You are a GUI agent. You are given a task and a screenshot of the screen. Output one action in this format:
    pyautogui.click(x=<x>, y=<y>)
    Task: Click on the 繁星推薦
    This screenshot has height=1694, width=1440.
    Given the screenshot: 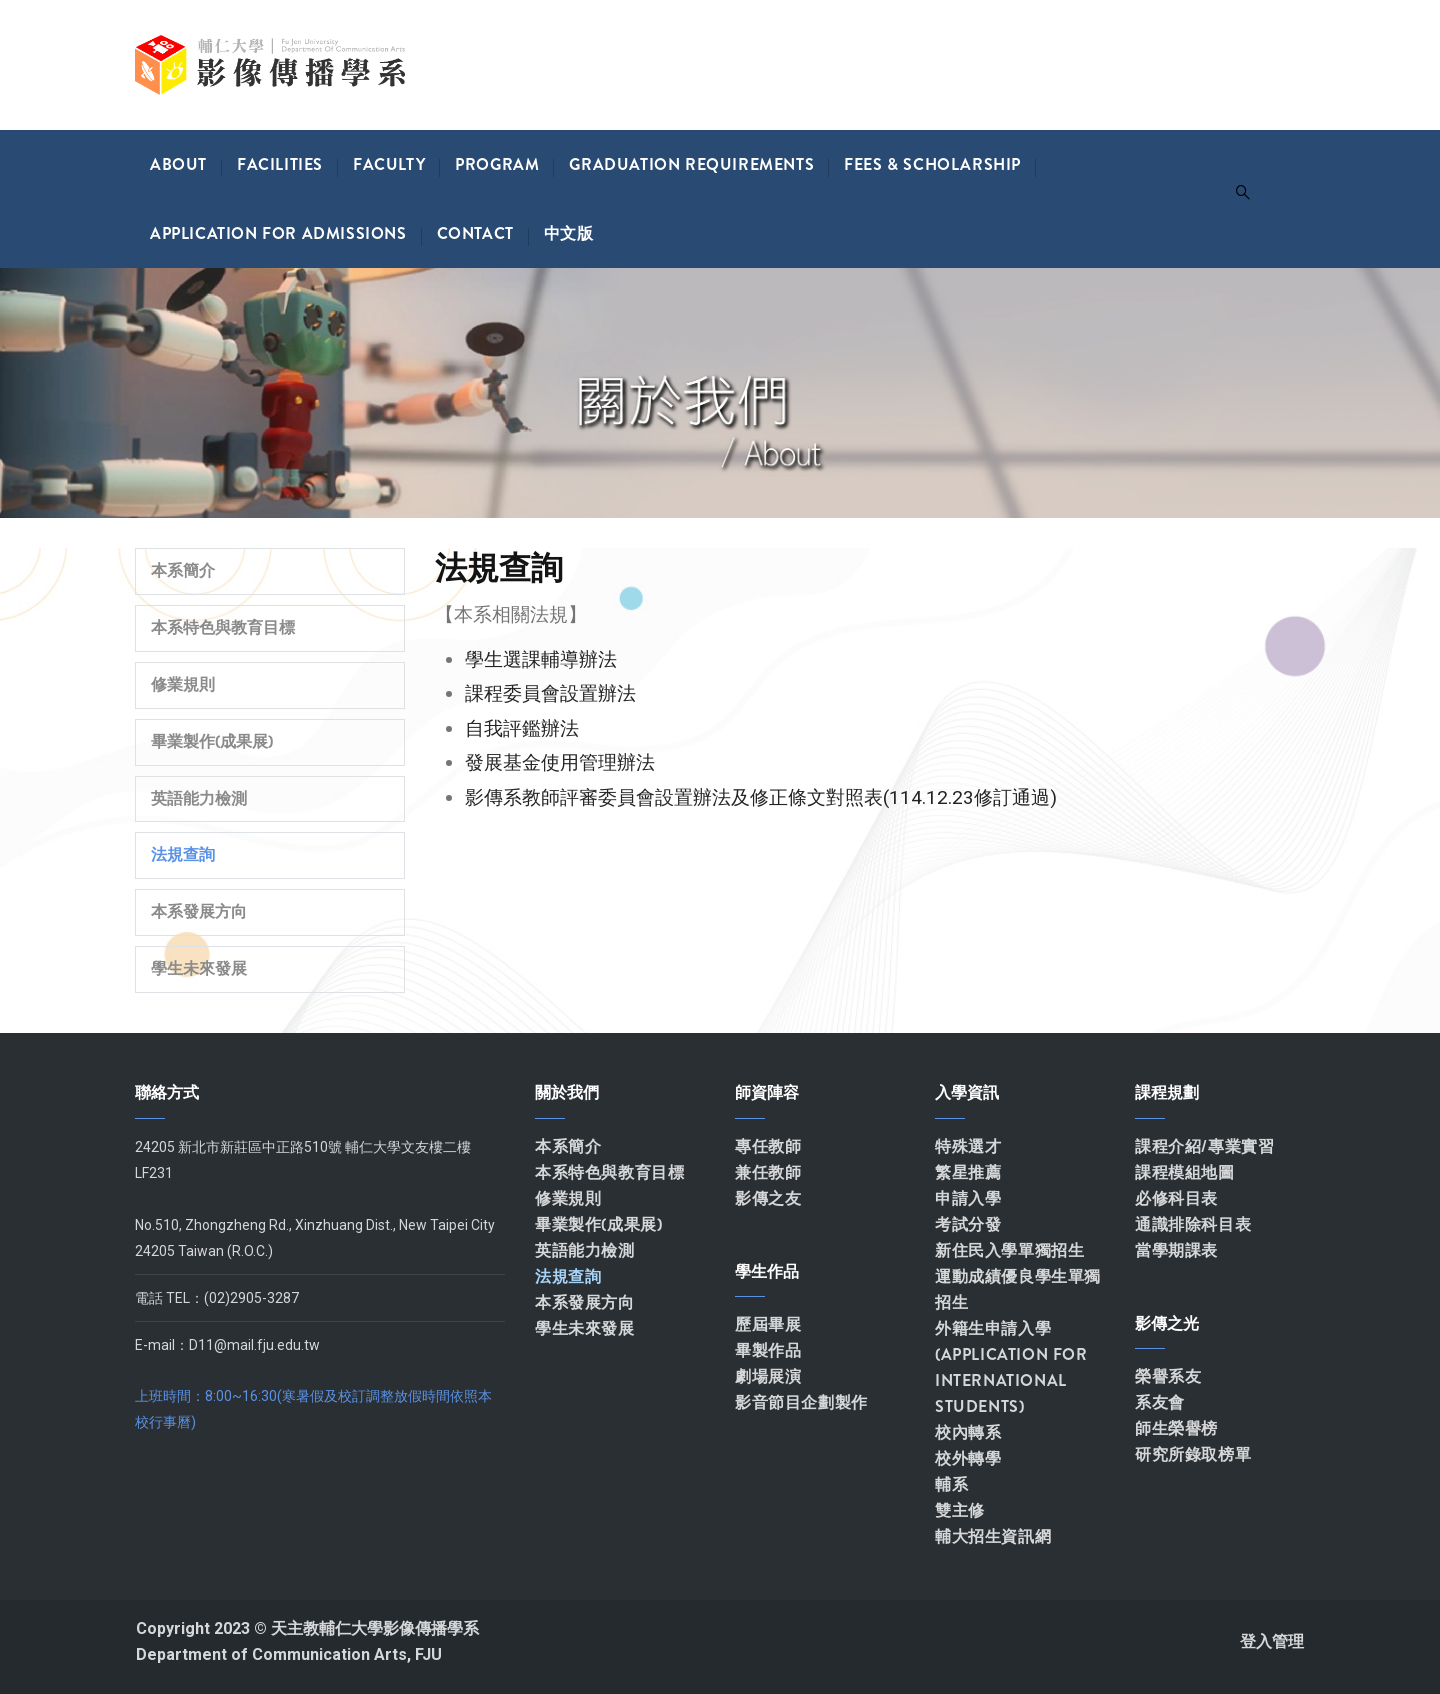 What is the action you would take?
    pyautogui.click(x=968, y=1172)
    